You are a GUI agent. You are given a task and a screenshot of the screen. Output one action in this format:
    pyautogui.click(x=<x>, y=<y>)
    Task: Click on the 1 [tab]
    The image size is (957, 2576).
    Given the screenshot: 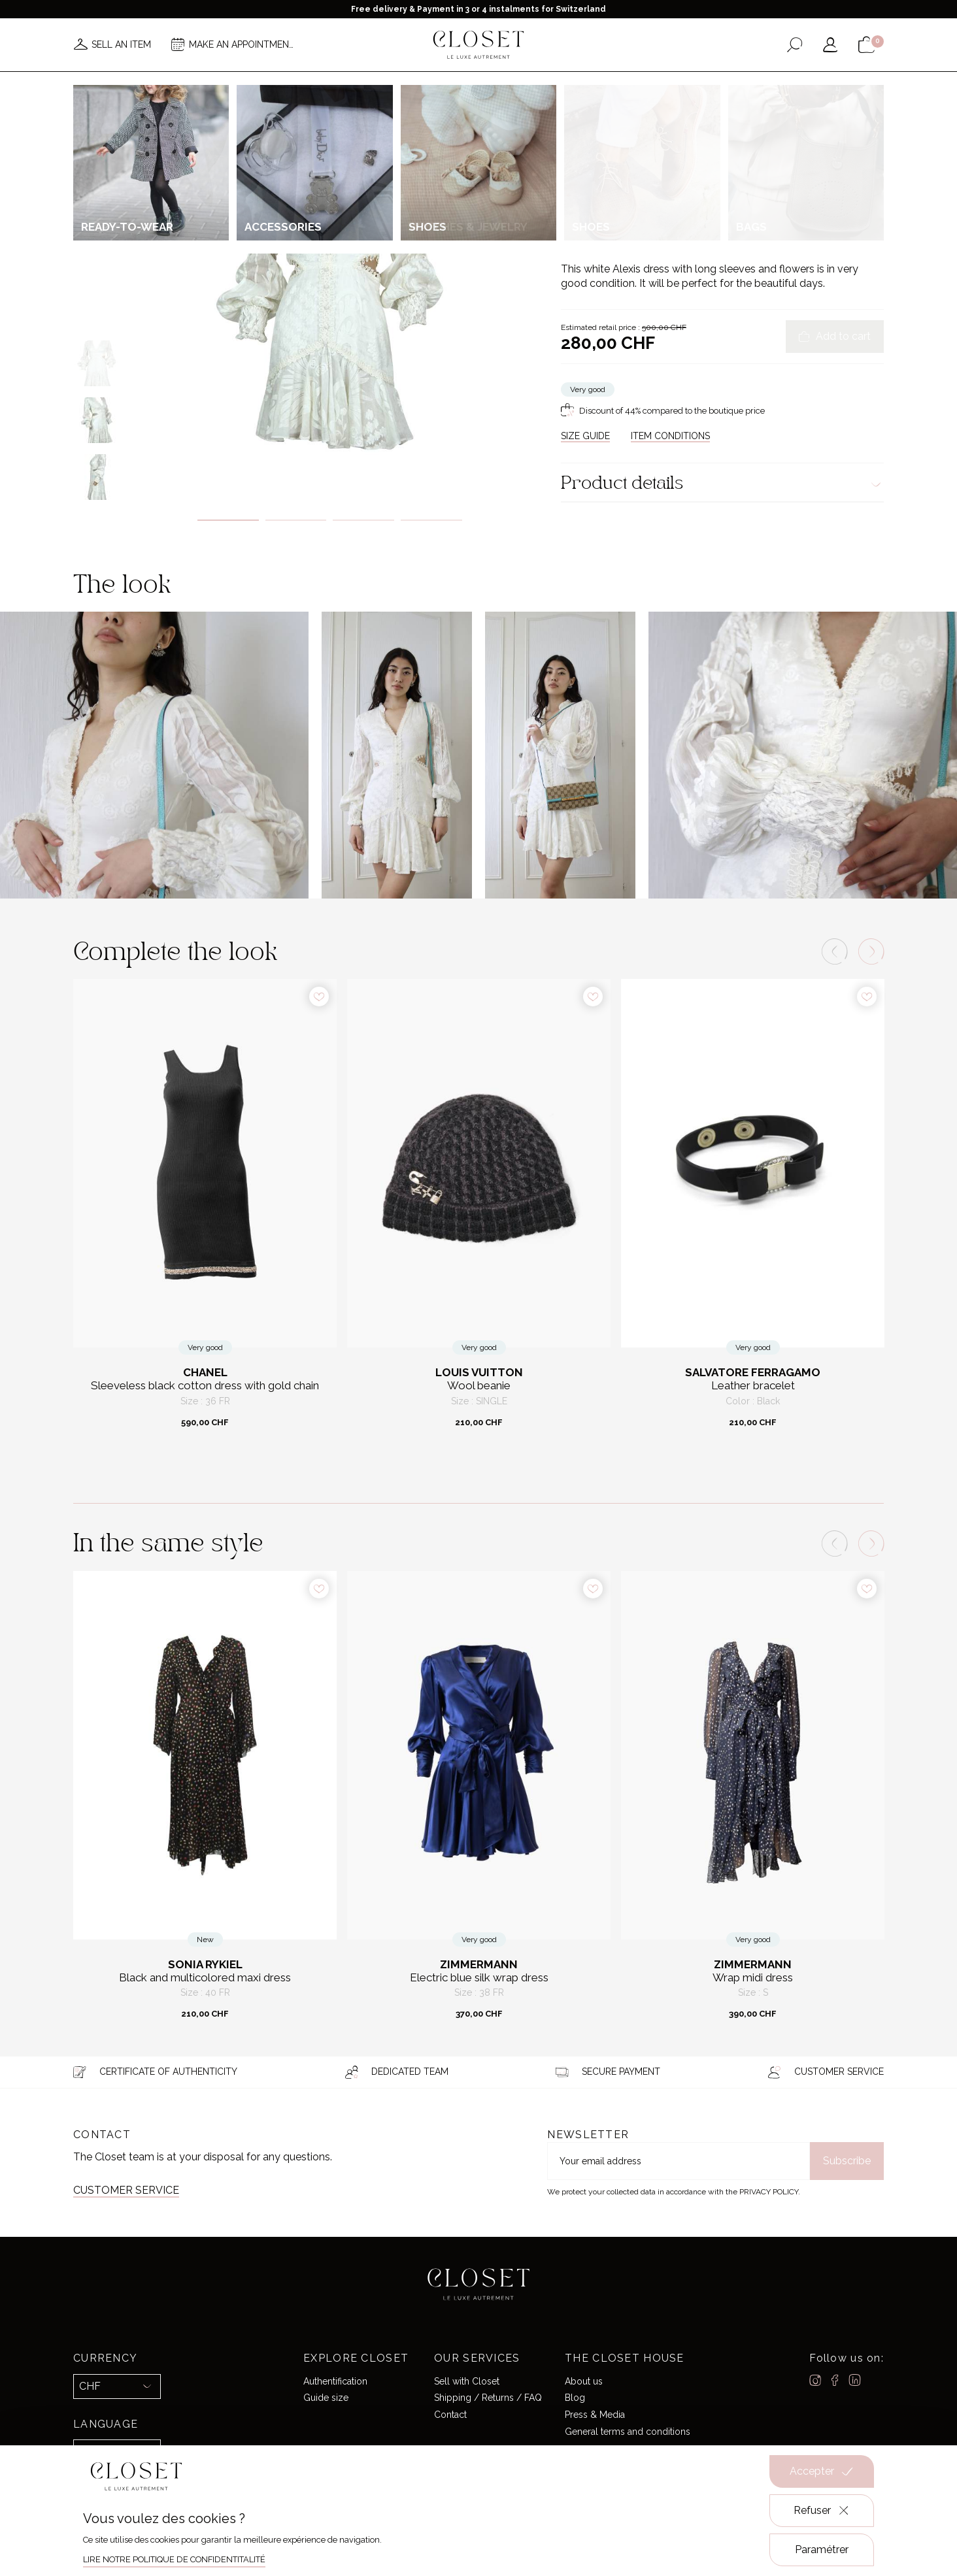 What is the action you would take?
    pyautogui.click(x=228, y=520)
    